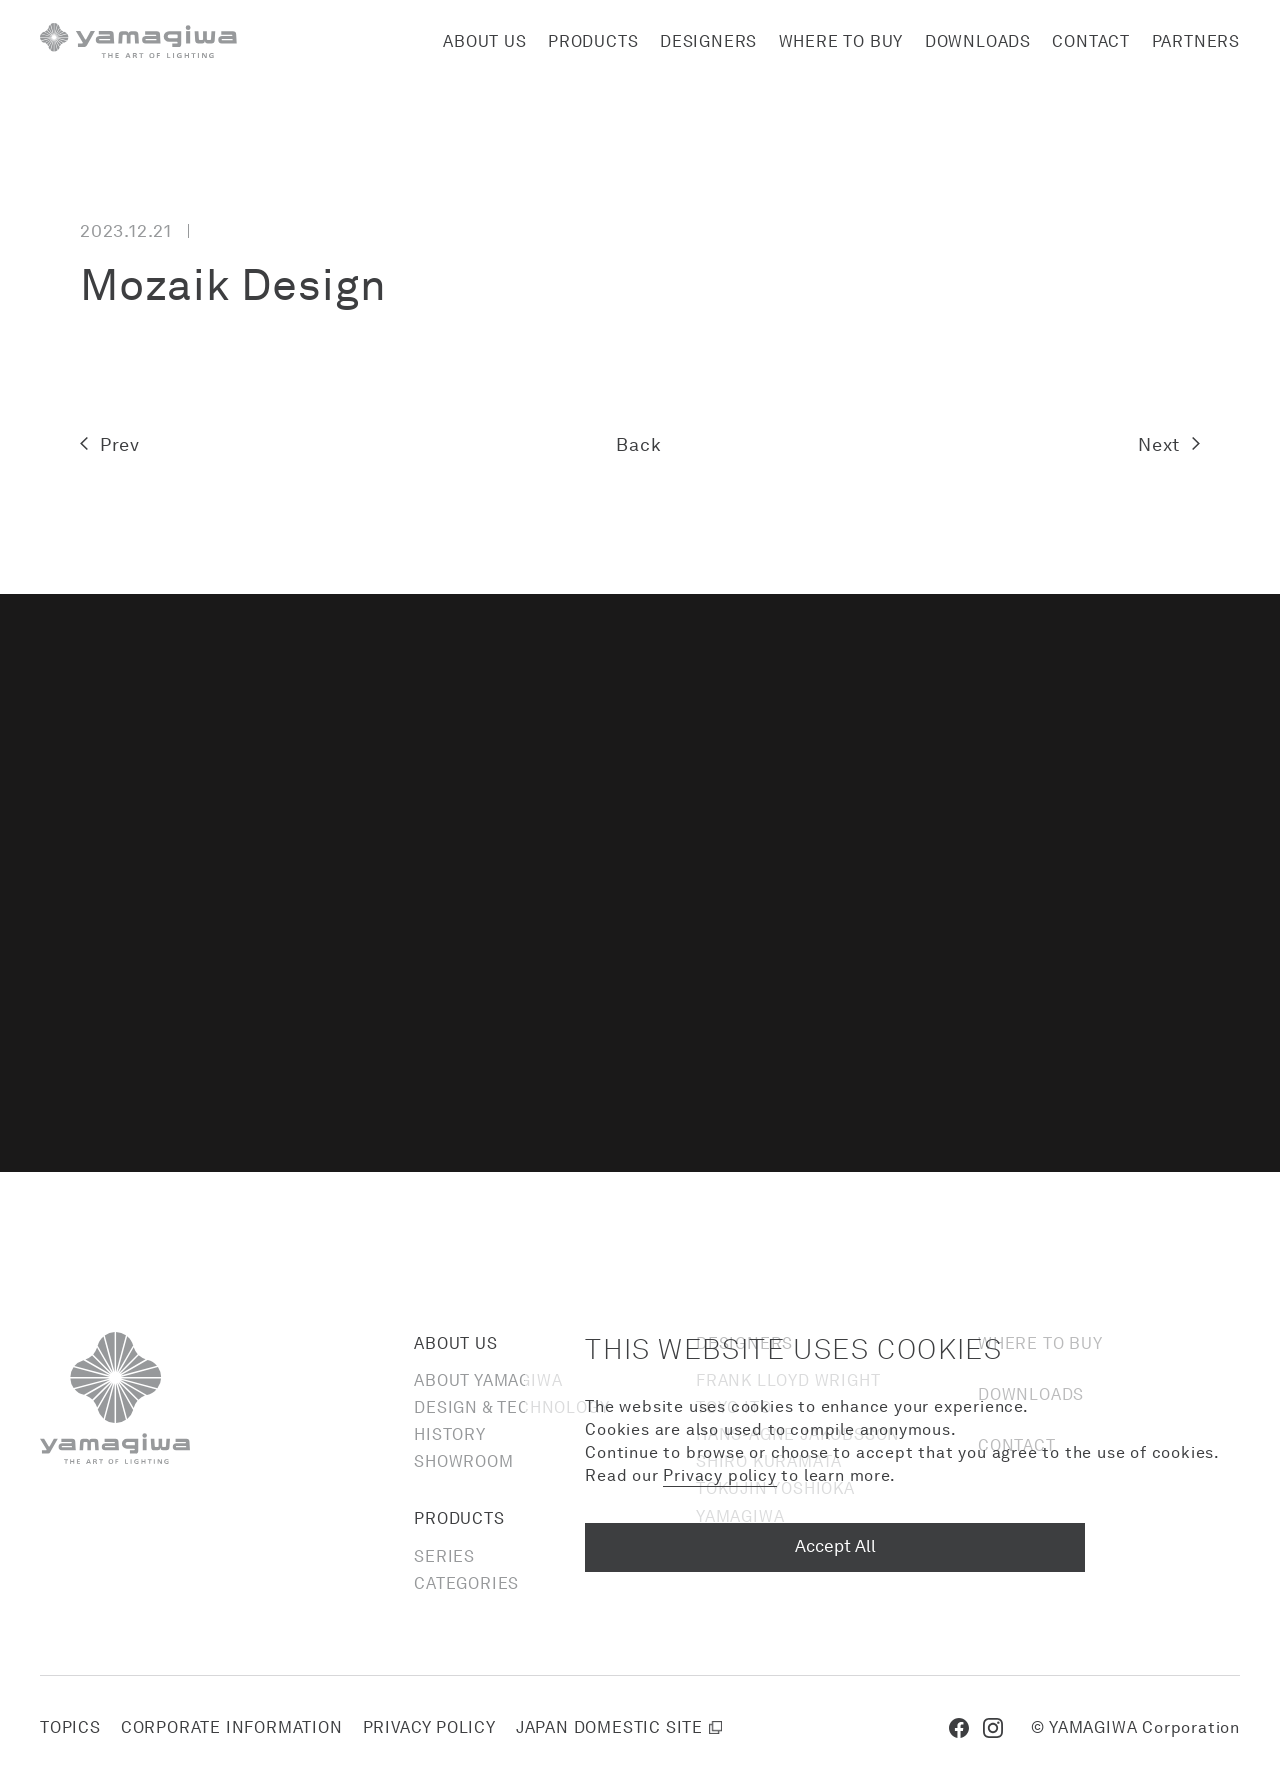 This screenshot has width=1280, height=1777. What do you see at coordinates (429, 1727) in the screenshot?
I see `Privacy policy` at bounding box center [429, 1727].